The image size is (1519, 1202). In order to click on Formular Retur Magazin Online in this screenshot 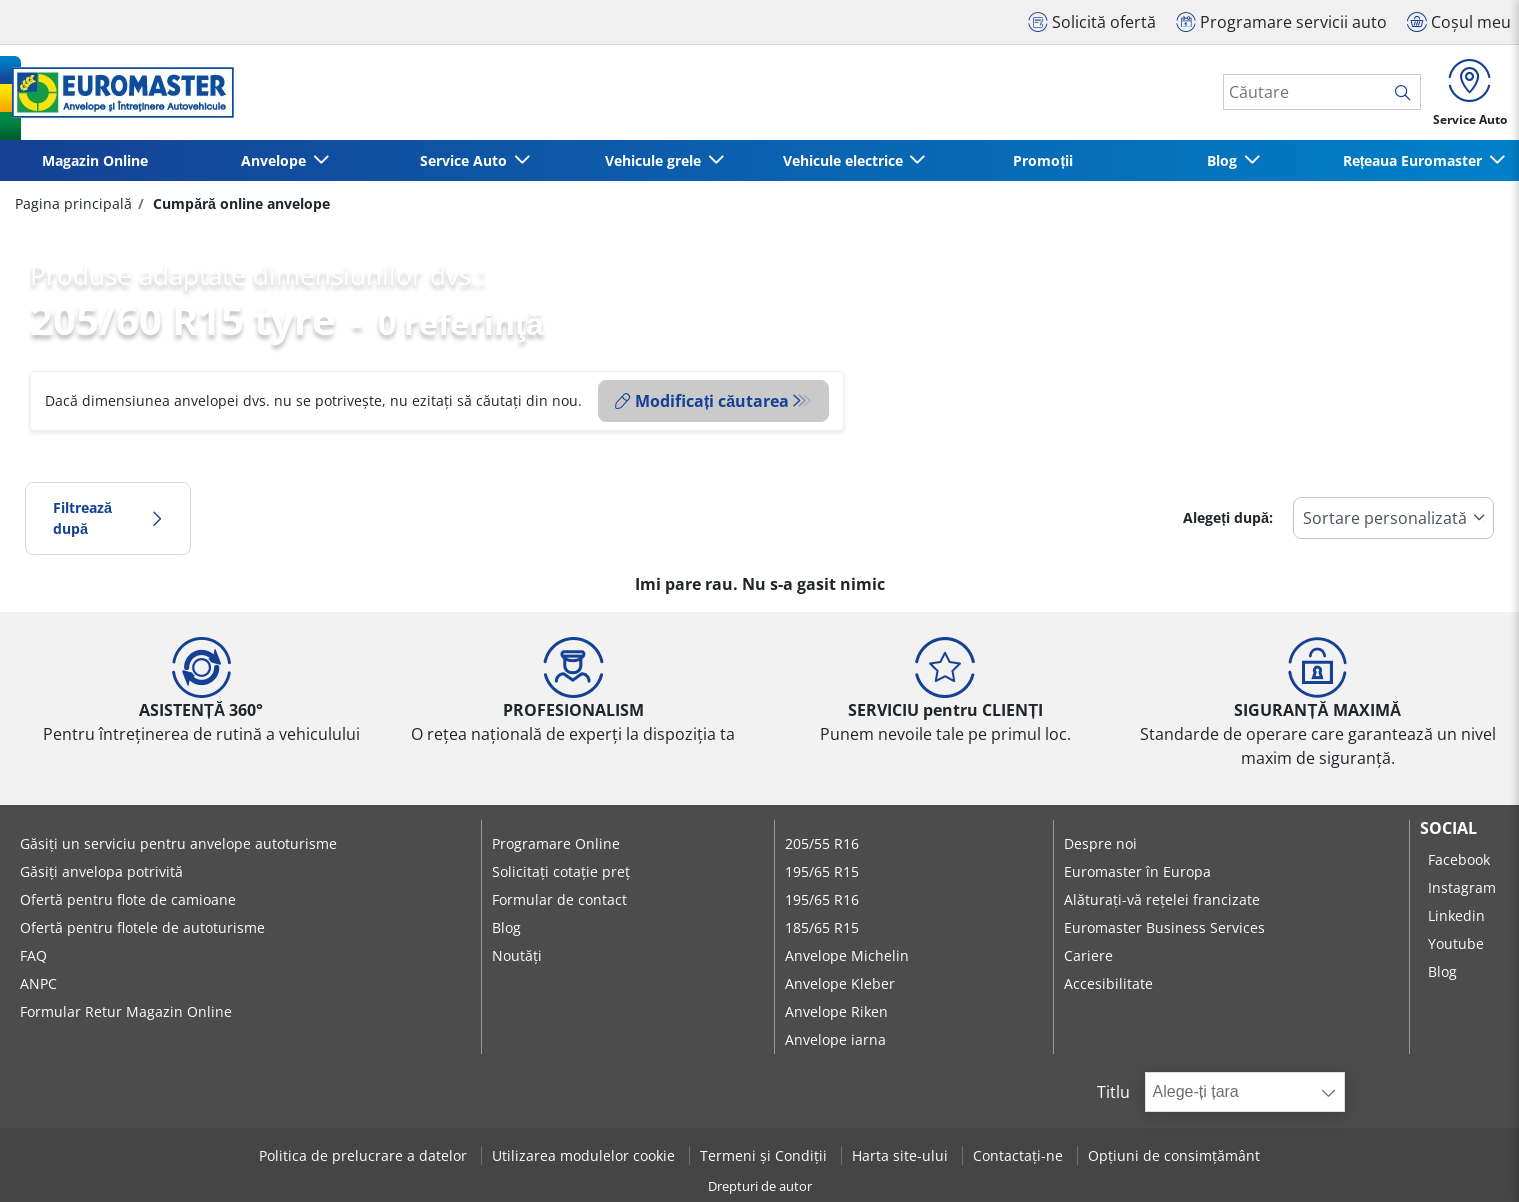, I will do `click(126, 1011)`.